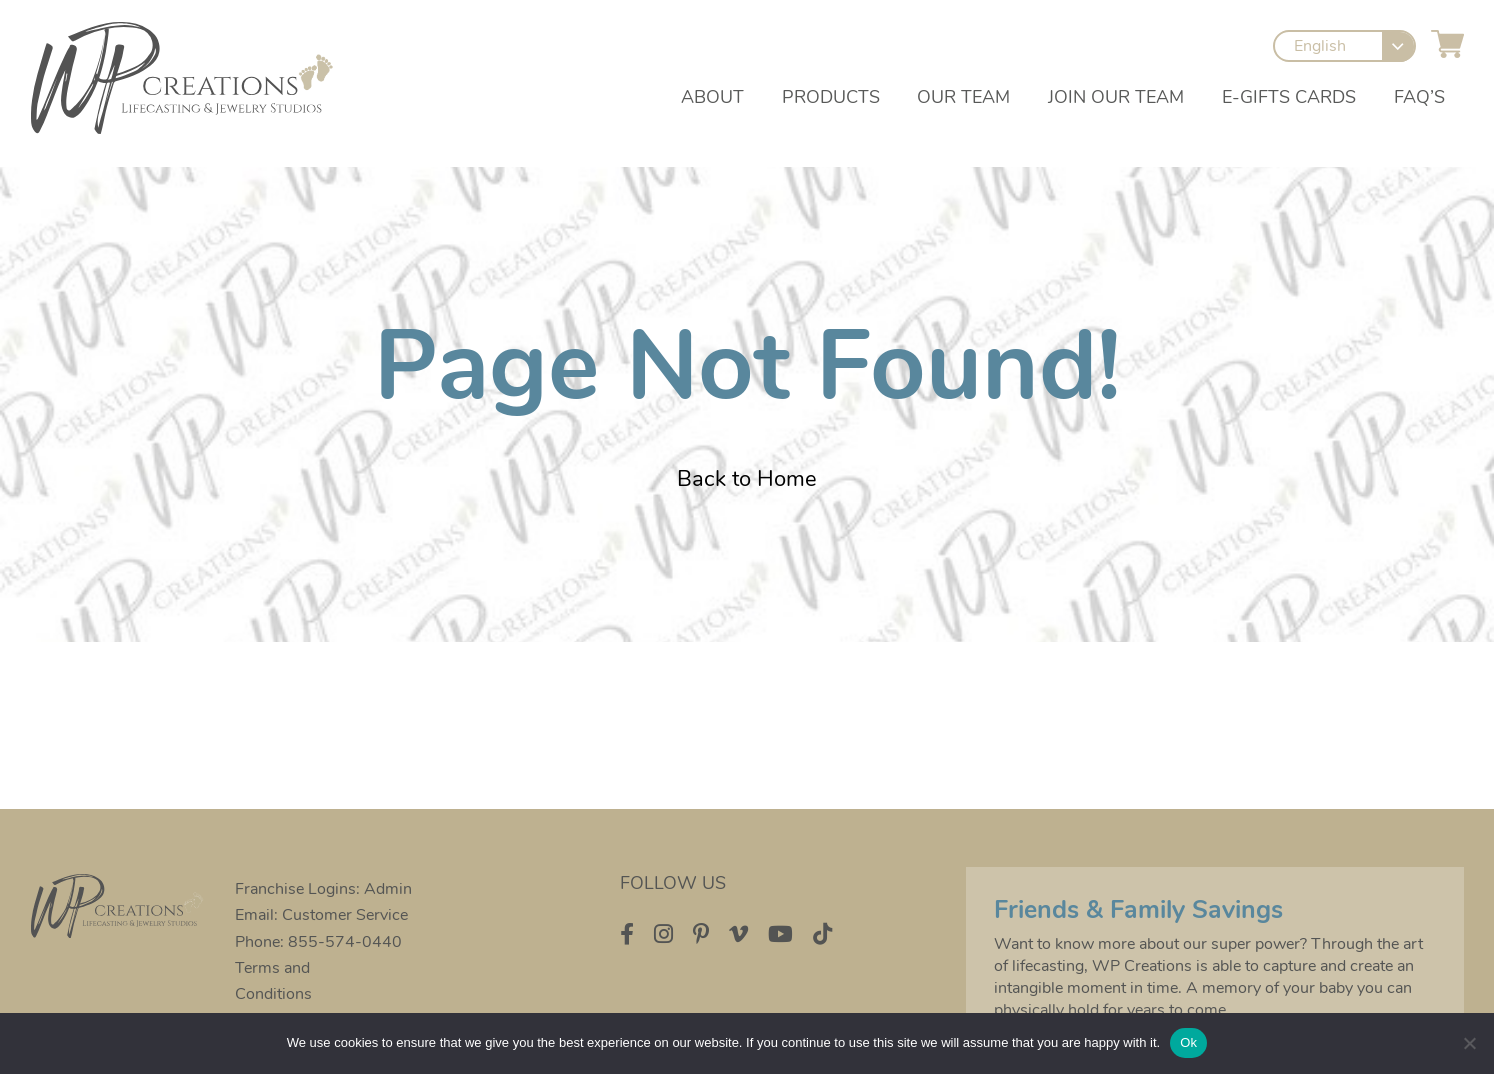 The width and height of the screenshot is (1494, 1074). What do you see at coordinates (322, 915) in the screenshot?
I see `Email: Customer Service` at bounding box center [322, 915].